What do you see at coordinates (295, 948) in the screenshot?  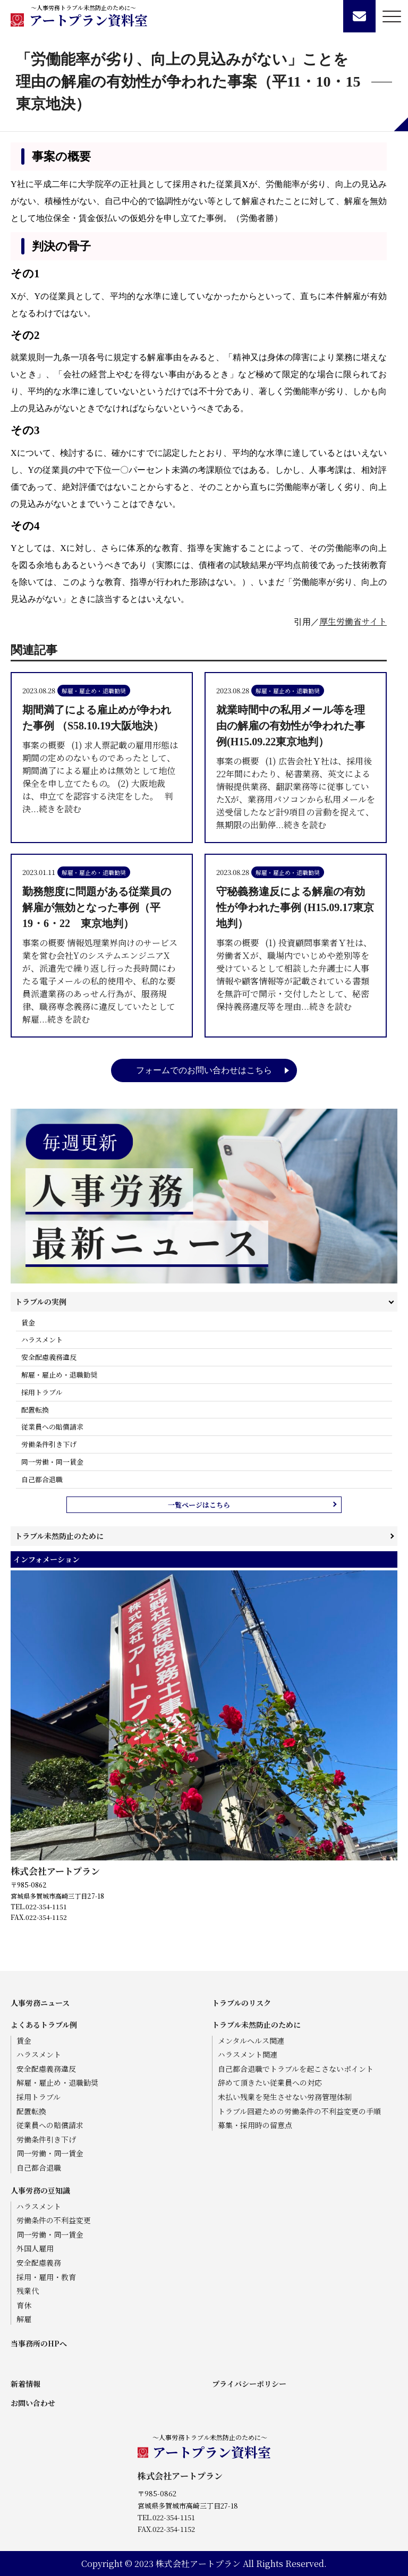 I see `事案の概要 (1) 投資顧問事業者Ｙ社は、労働者Ｘが、職場内でいじめや差別等を受けているとして相談した弁護士に人事情報や顧客情報等が記載されている書類を無許可で開示・交付したとして、秘密保持義務違反等を理由` at bounding box center [295, 948].